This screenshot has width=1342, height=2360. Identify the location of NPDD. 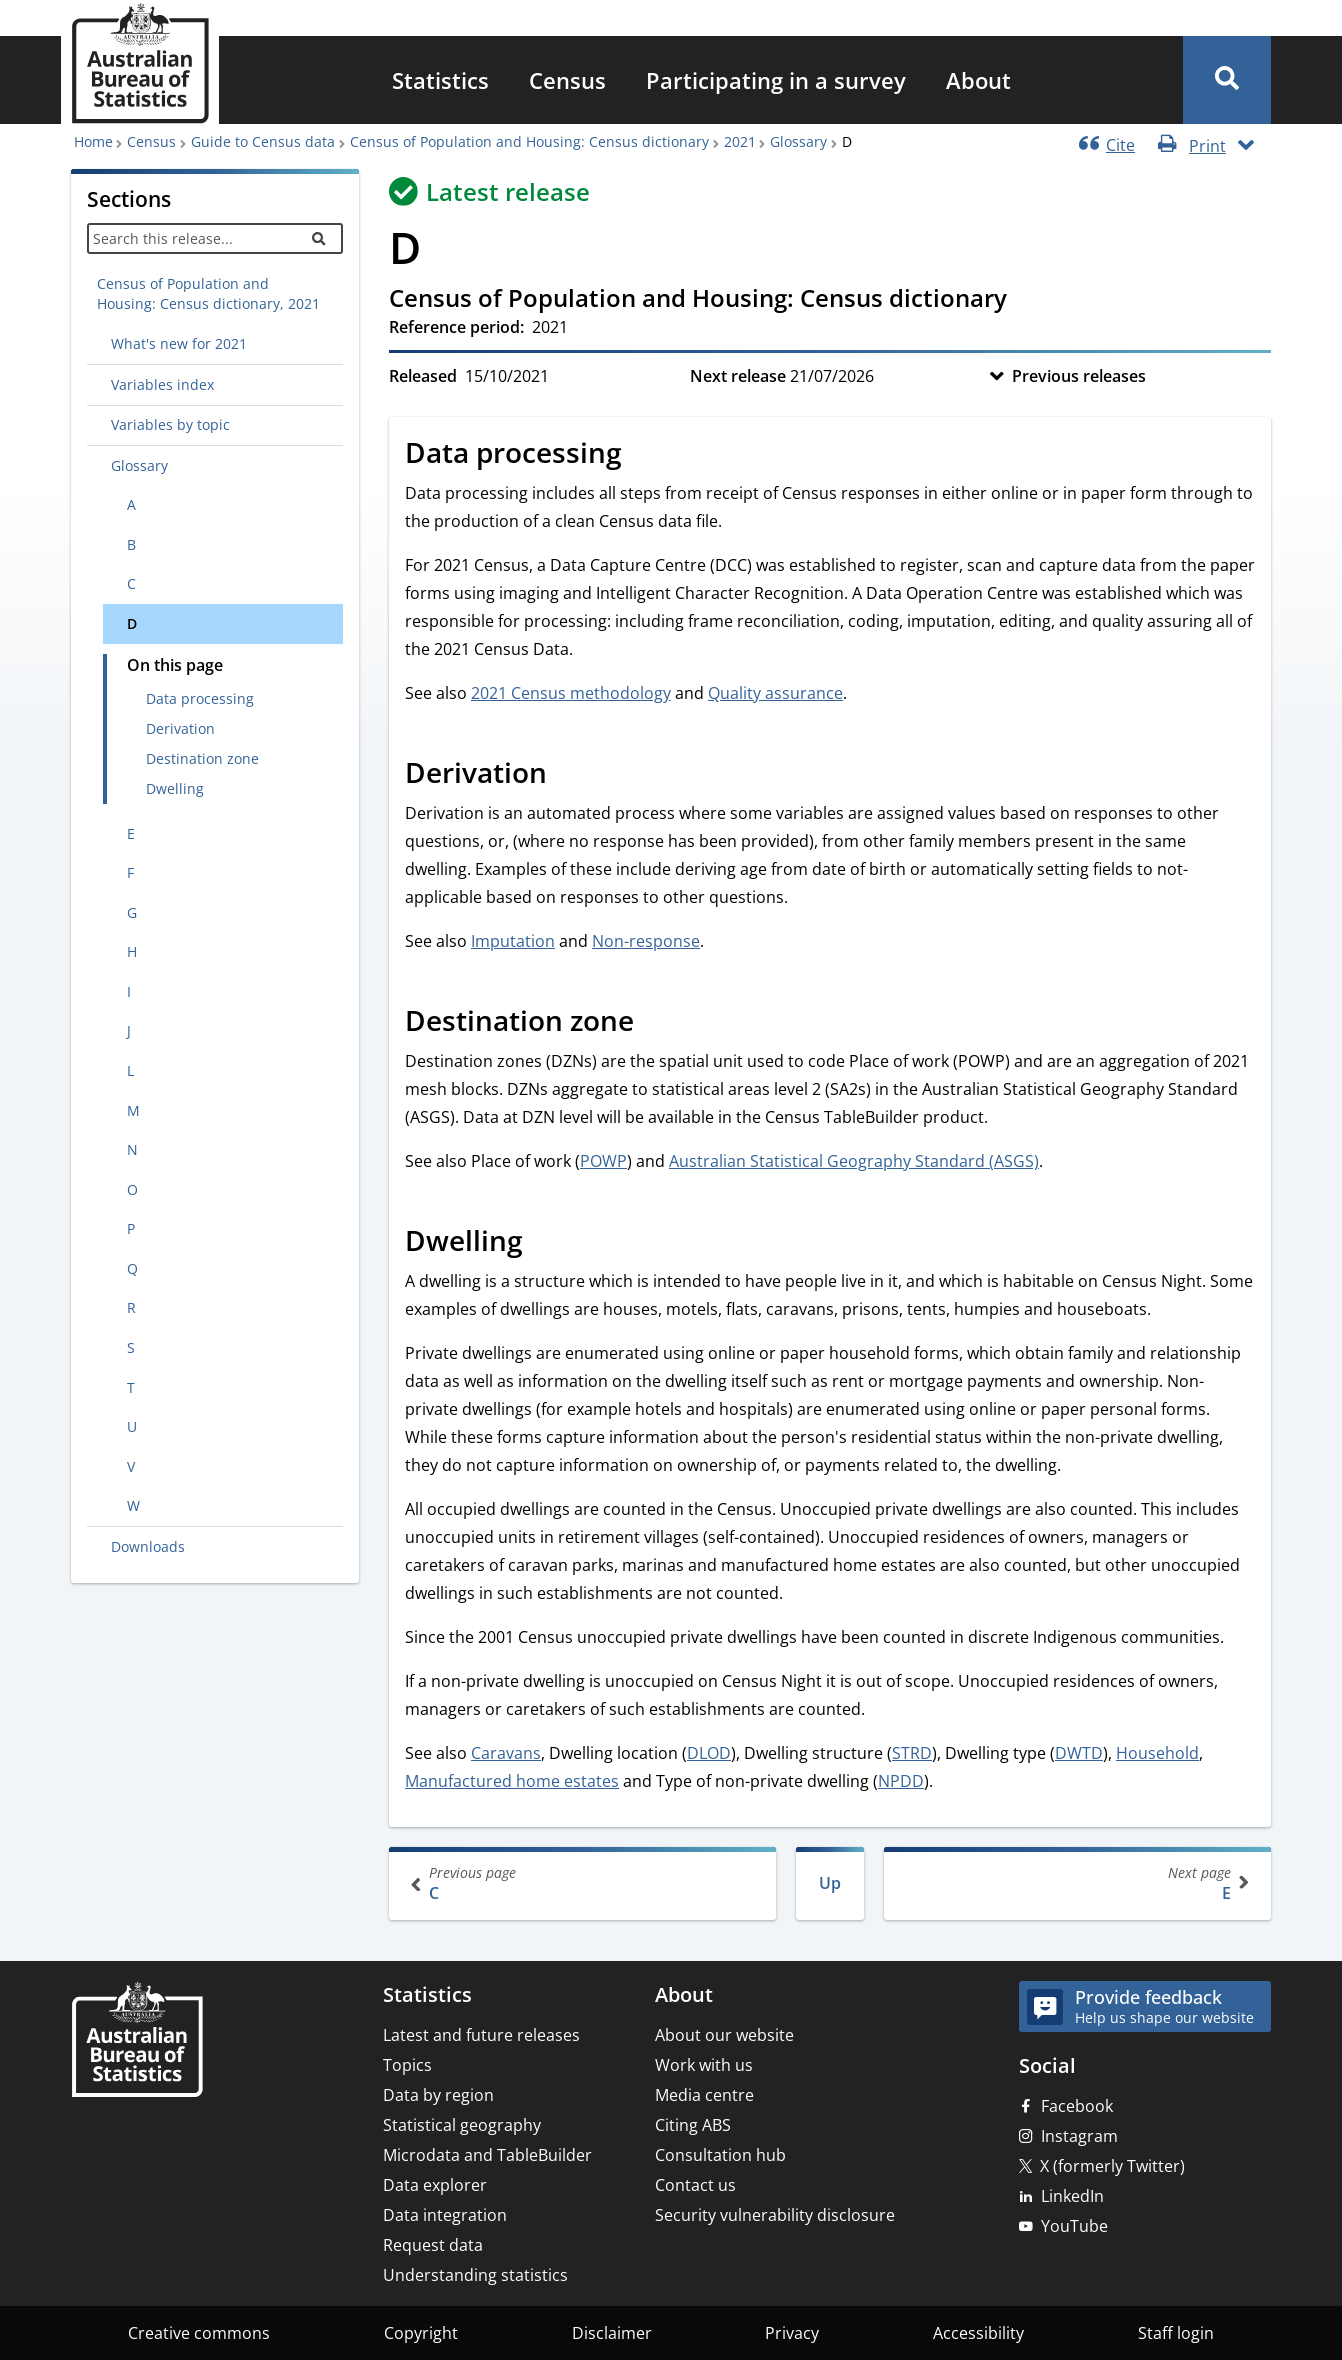
(901, 1781).